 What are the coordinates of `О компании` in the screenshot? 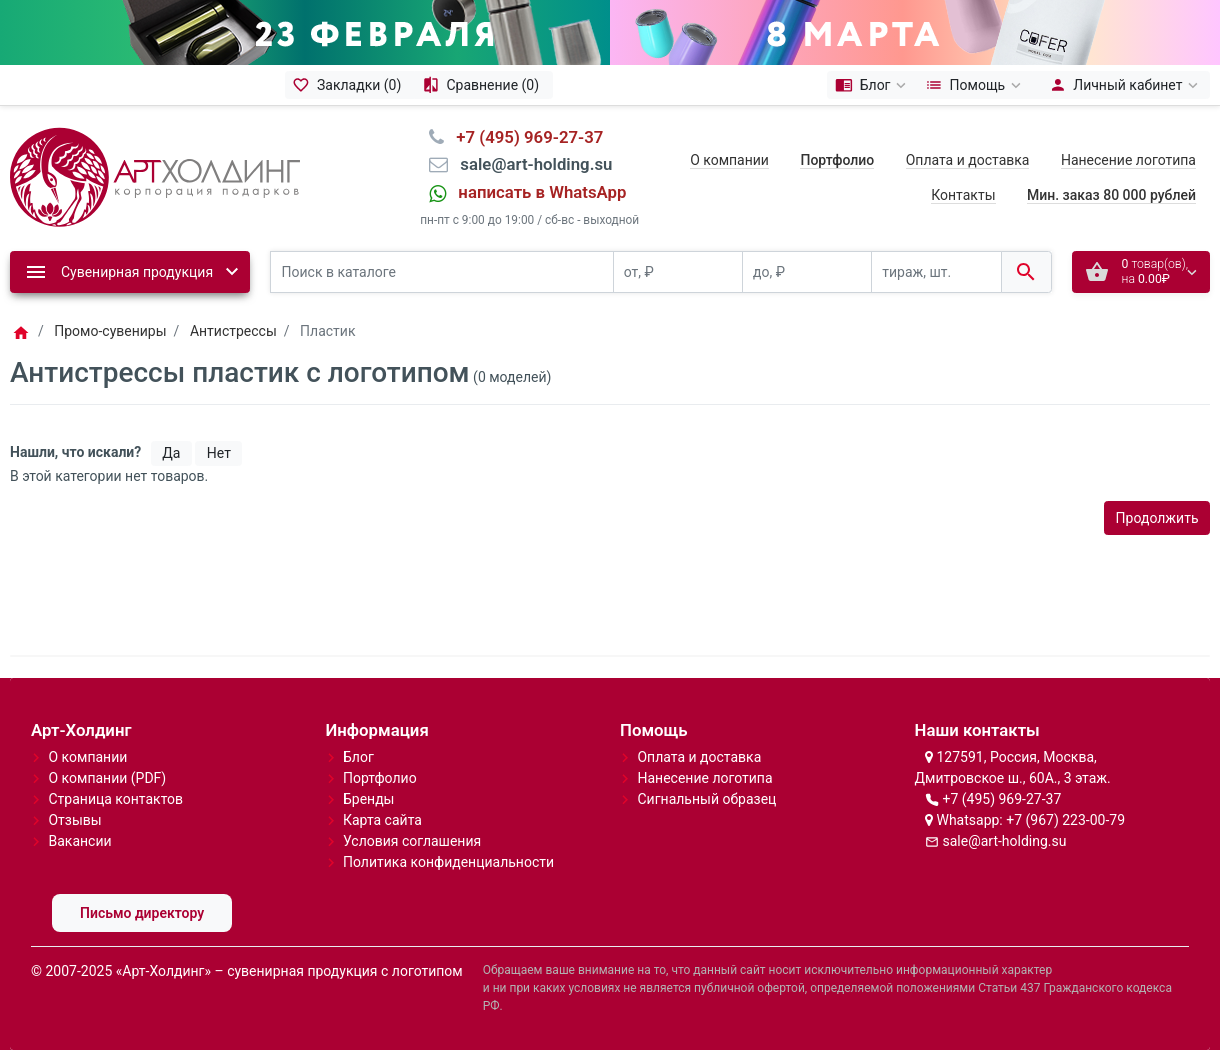 It's located at (729, 160).